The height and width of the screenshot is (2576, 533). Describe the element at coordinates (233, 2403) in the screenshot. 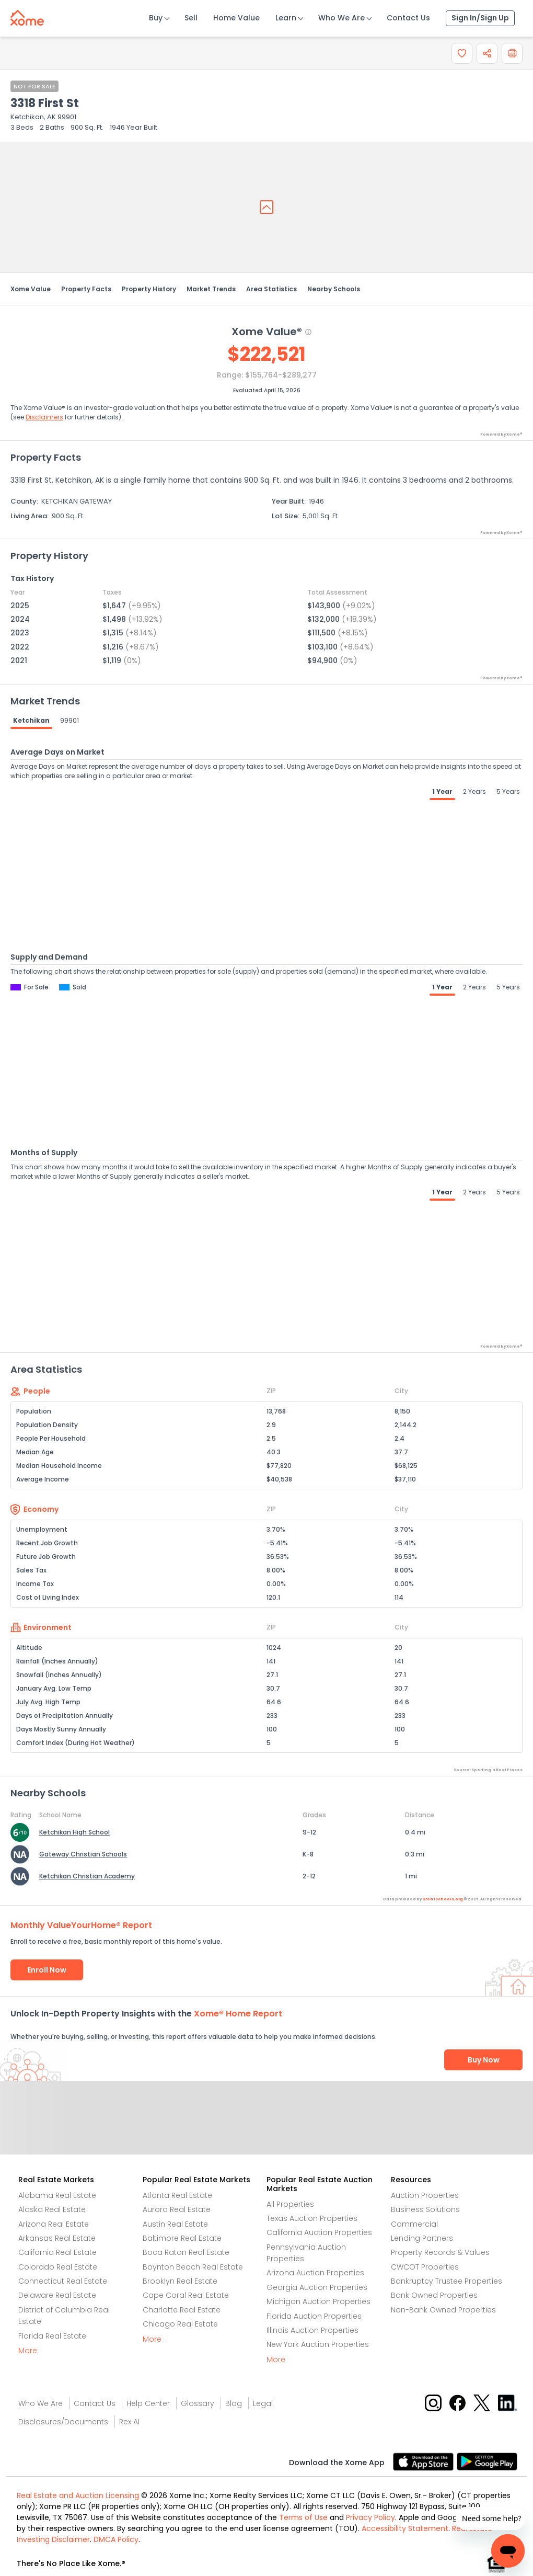

I see `Blog` at that location.